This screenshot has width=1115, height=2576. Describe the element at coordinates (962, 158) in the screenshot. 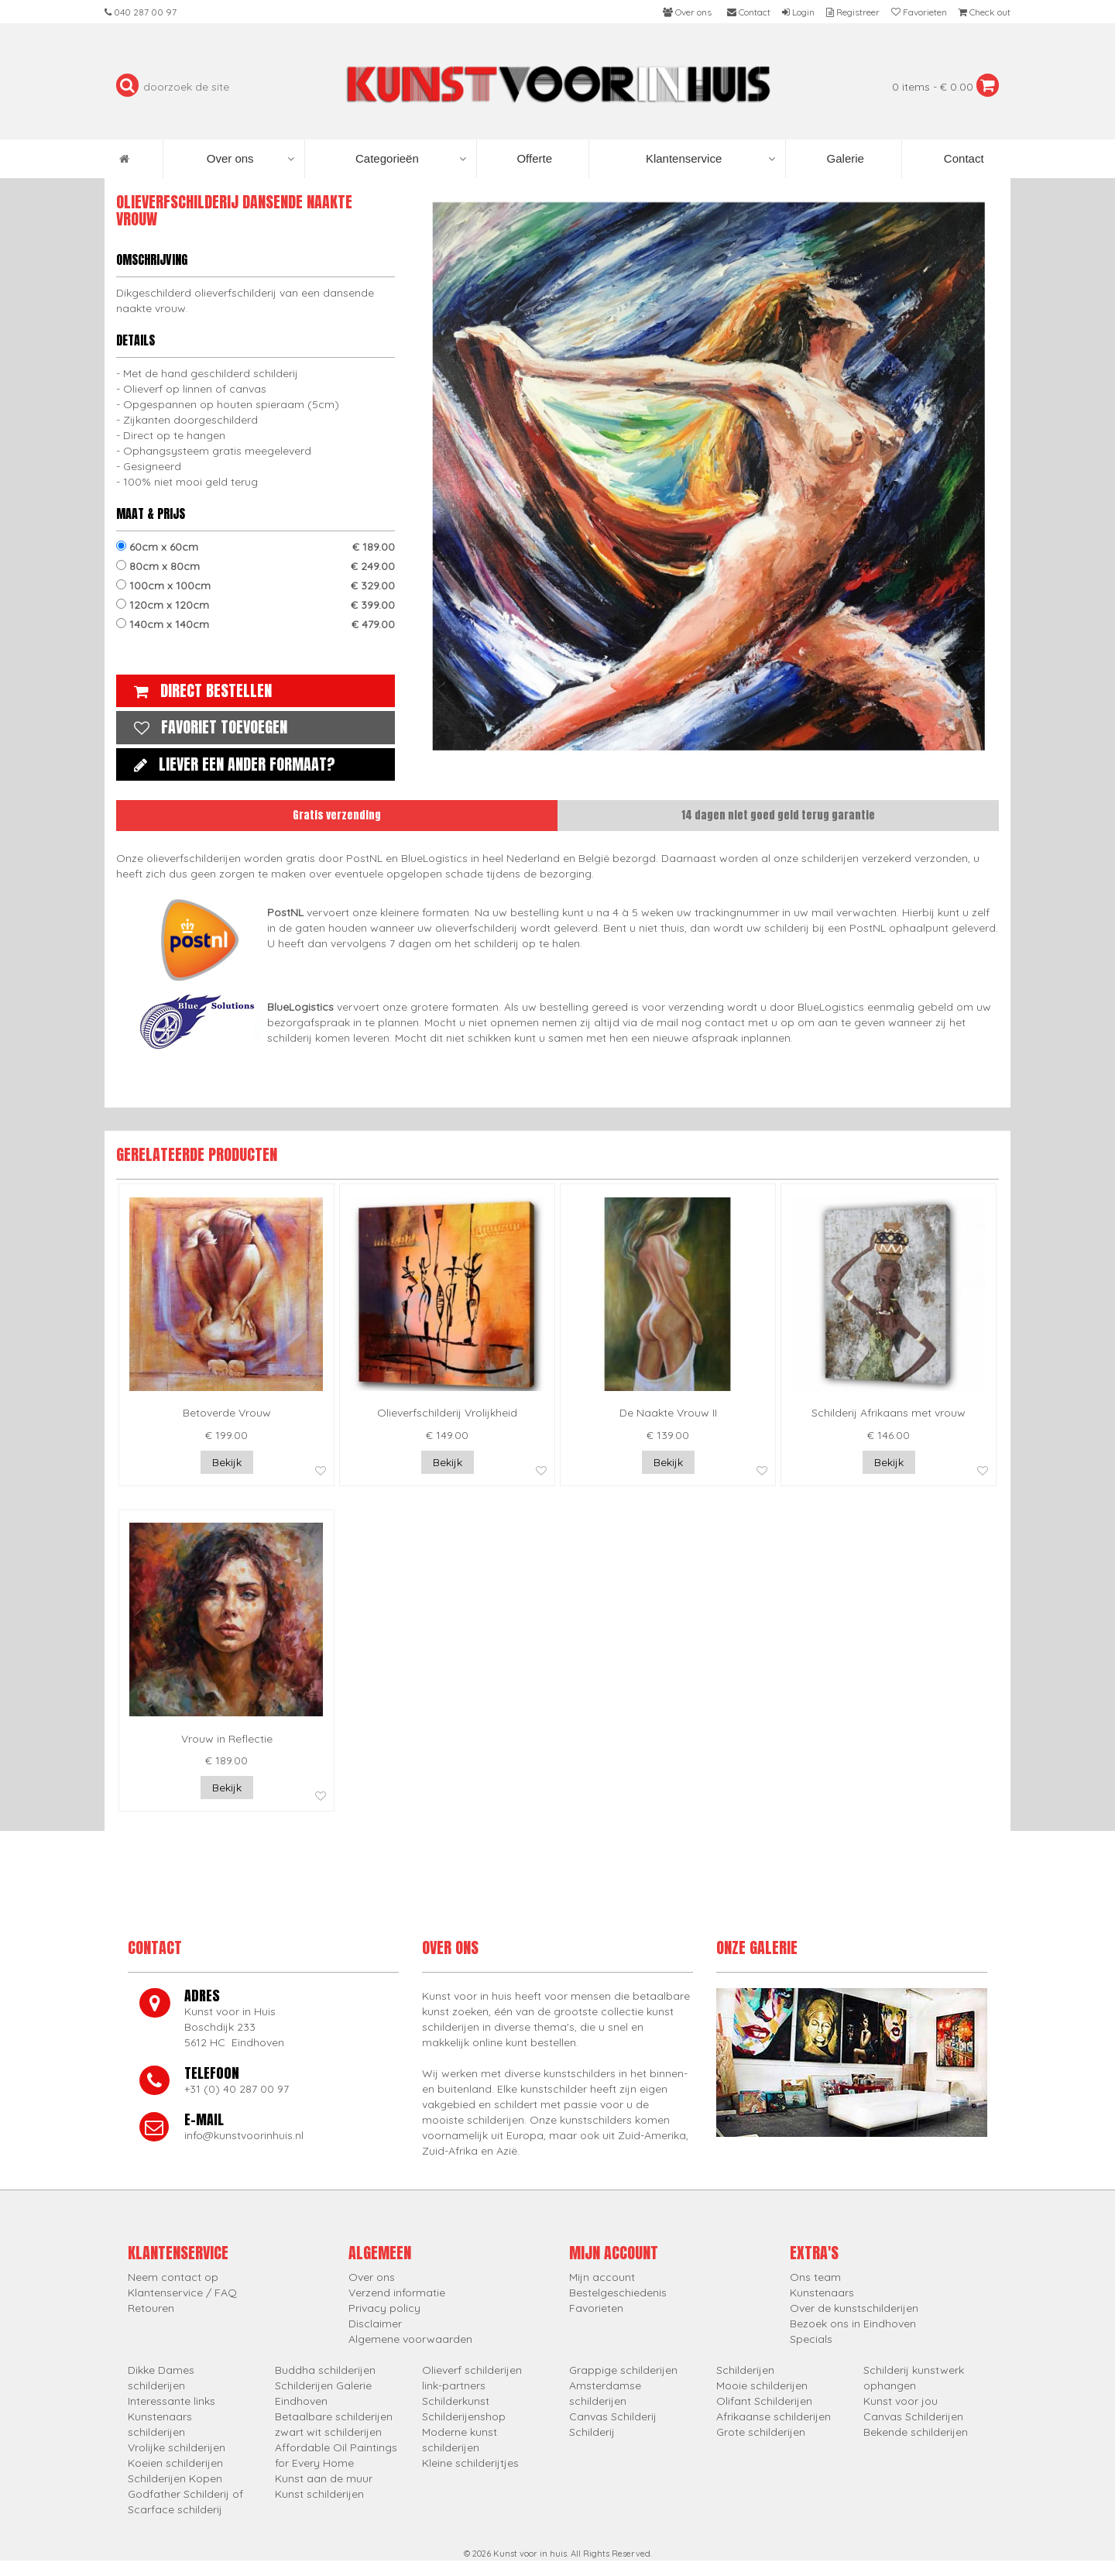

I see `Contact` at that location.